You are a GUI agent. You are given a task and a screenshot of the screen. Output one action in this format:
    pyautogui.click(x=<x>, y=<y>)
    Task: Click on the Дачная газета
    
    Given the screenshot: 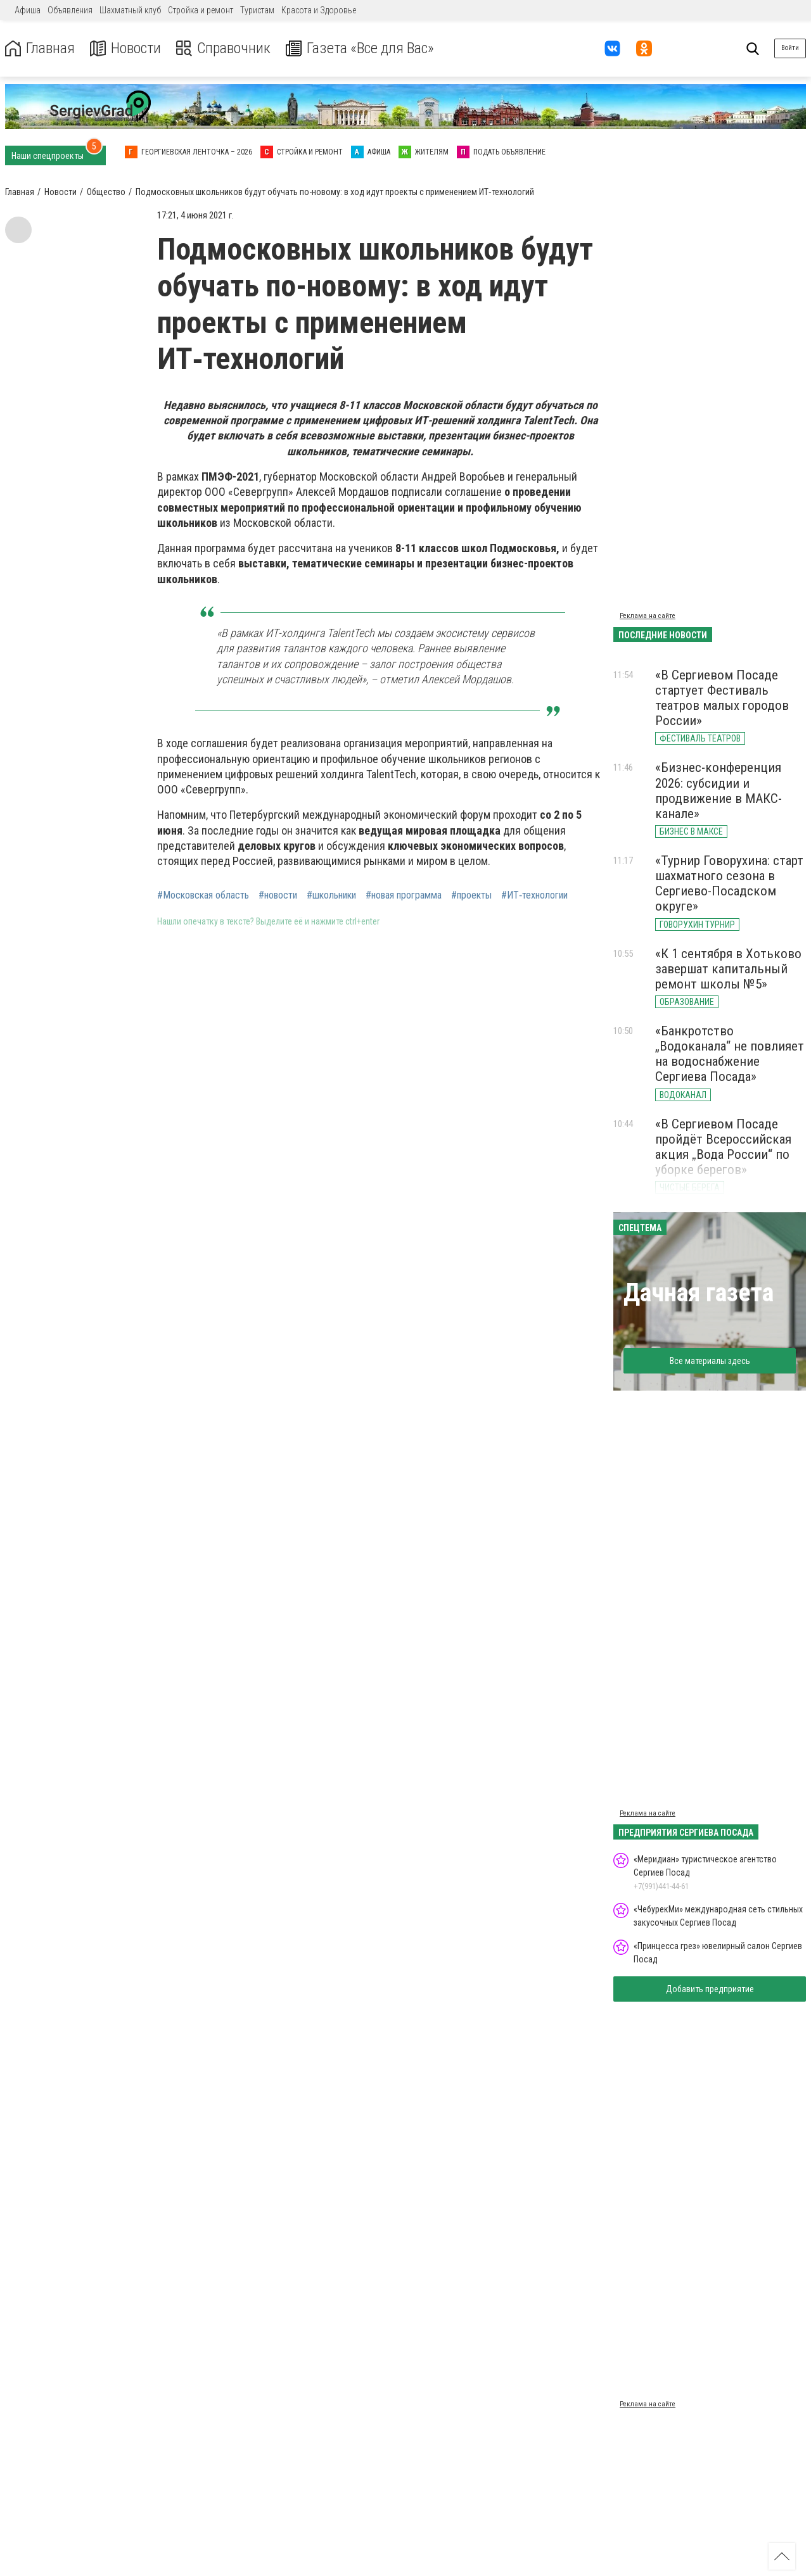 What is the action you would take?
    pyautogui.click(x=698, y=1293)
    